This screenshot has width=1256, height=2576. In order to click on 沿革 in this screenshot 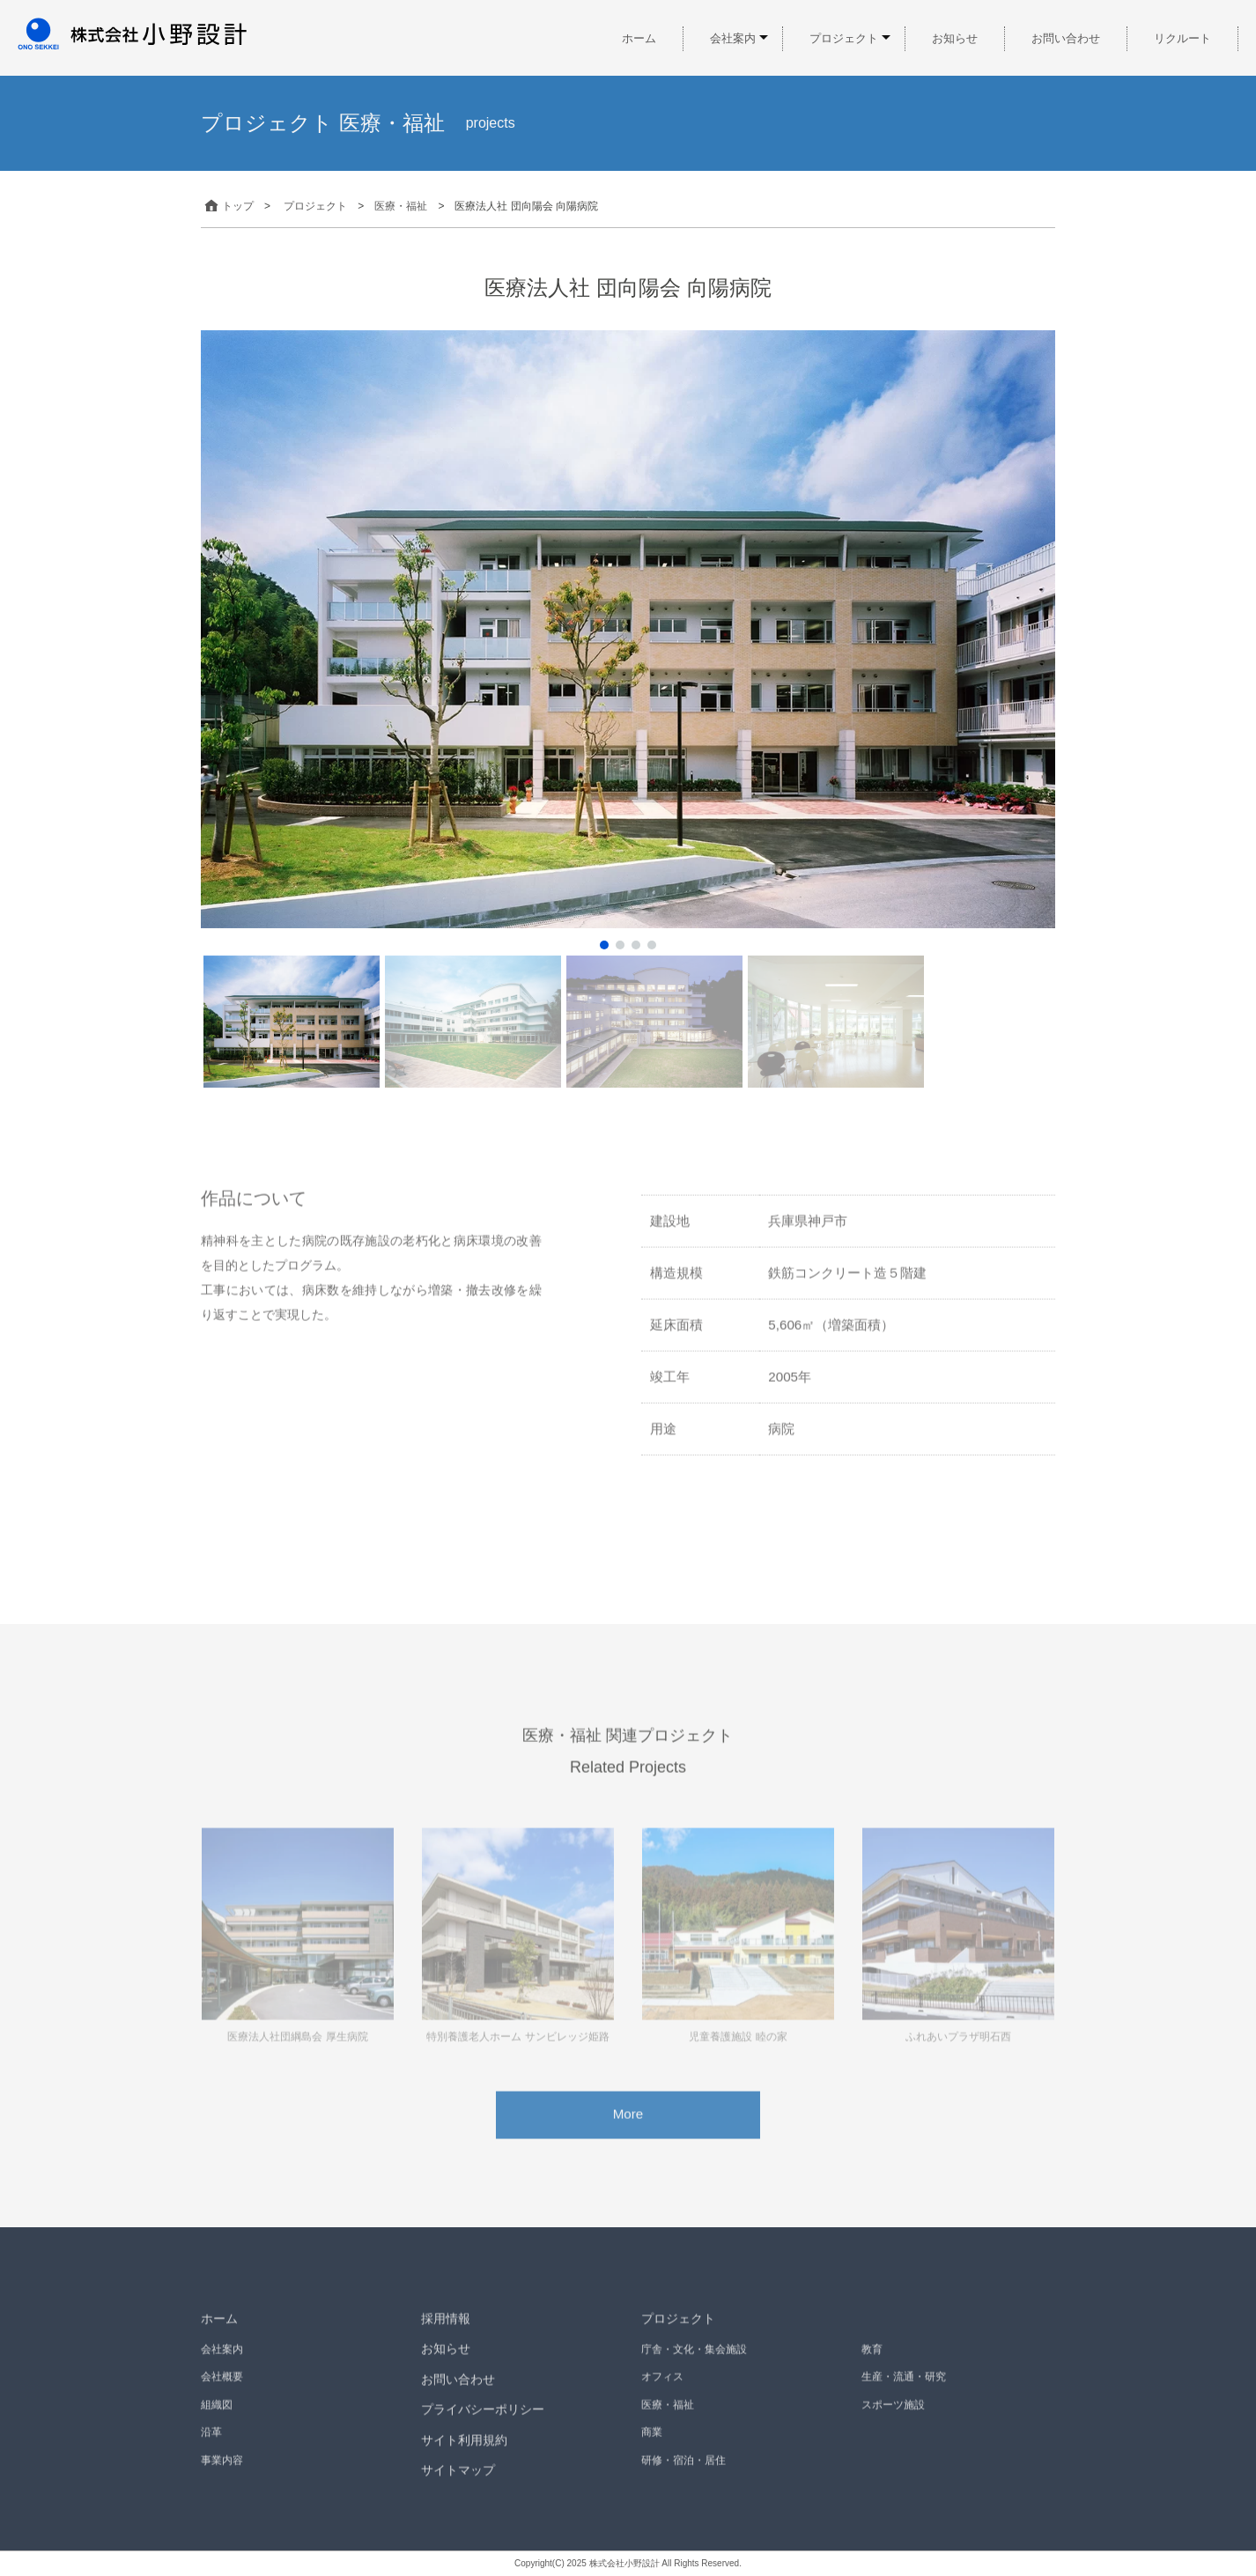, I will do `click(211, 2451)`.